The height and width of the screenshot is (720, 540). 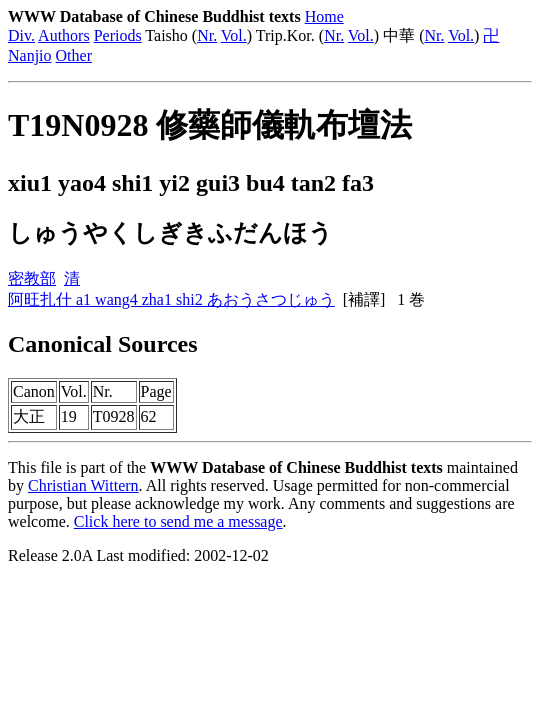 What do you see at coordinates (207, 35) in the screenshot?
I see `Nr.` at bounding box center [207, 35].